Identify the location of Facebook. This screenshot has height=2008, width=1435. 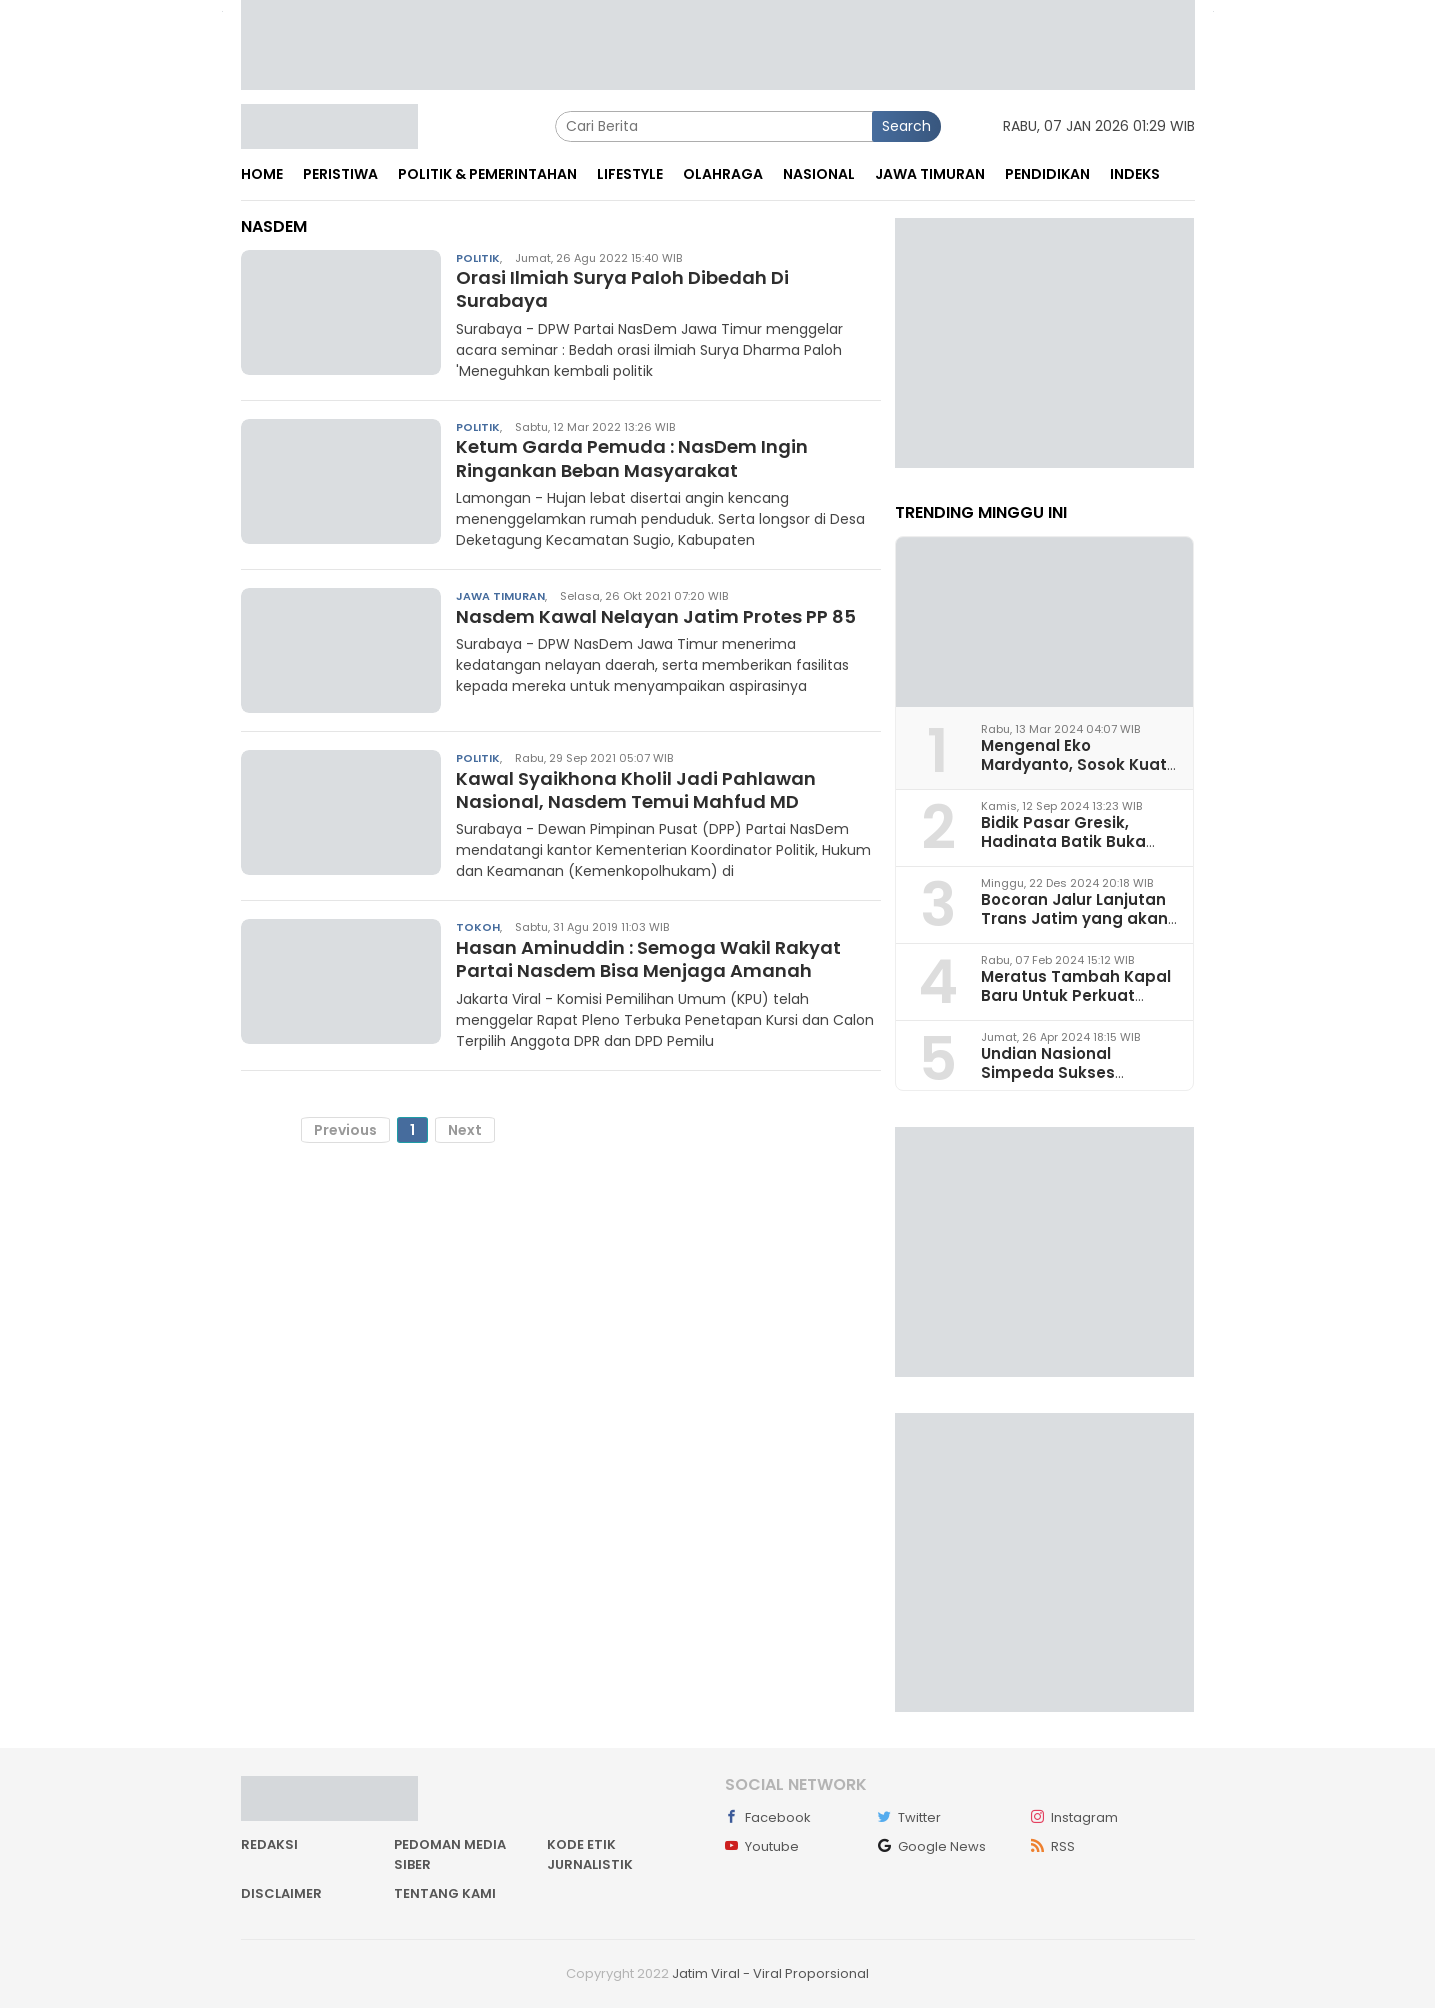
(768, 1817).